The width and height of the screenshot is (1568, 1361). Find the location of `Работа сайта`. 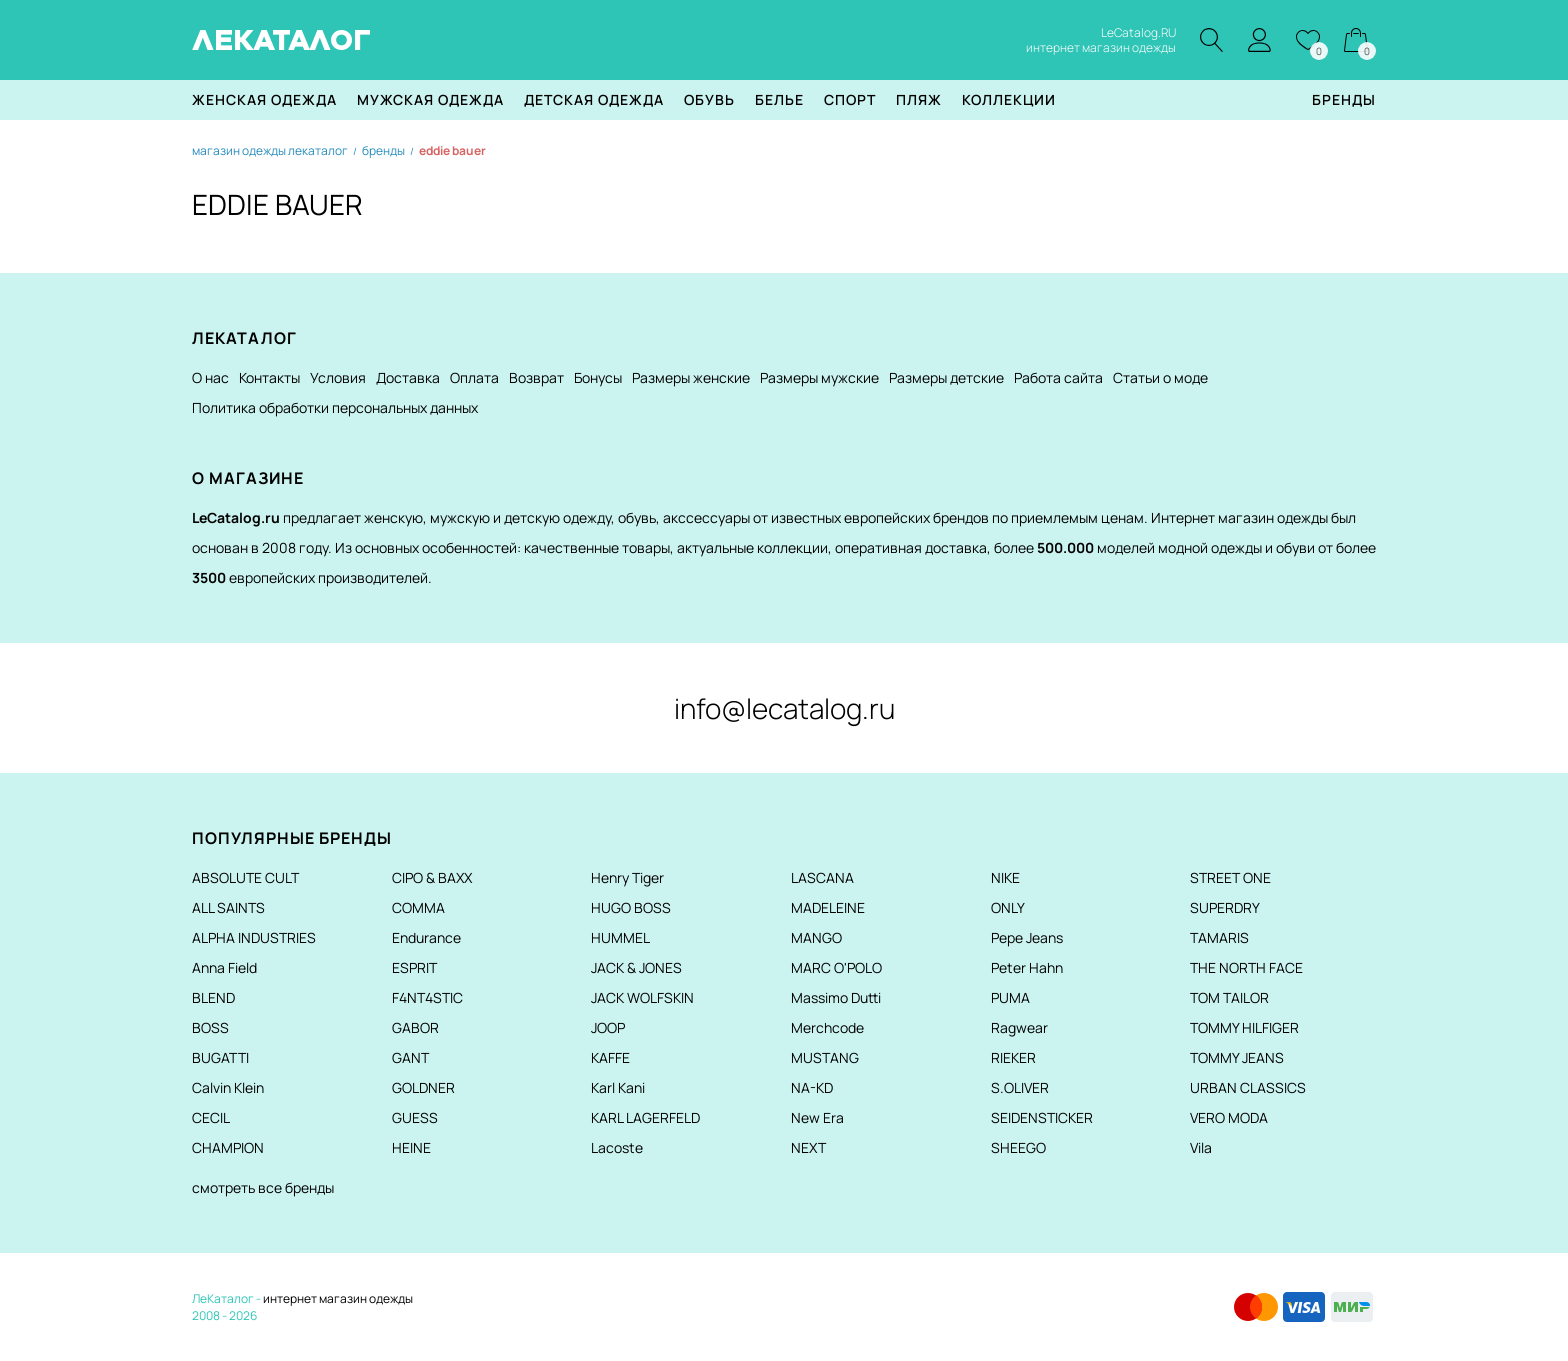

Работа сайта is located at coordinates (1058, 377).